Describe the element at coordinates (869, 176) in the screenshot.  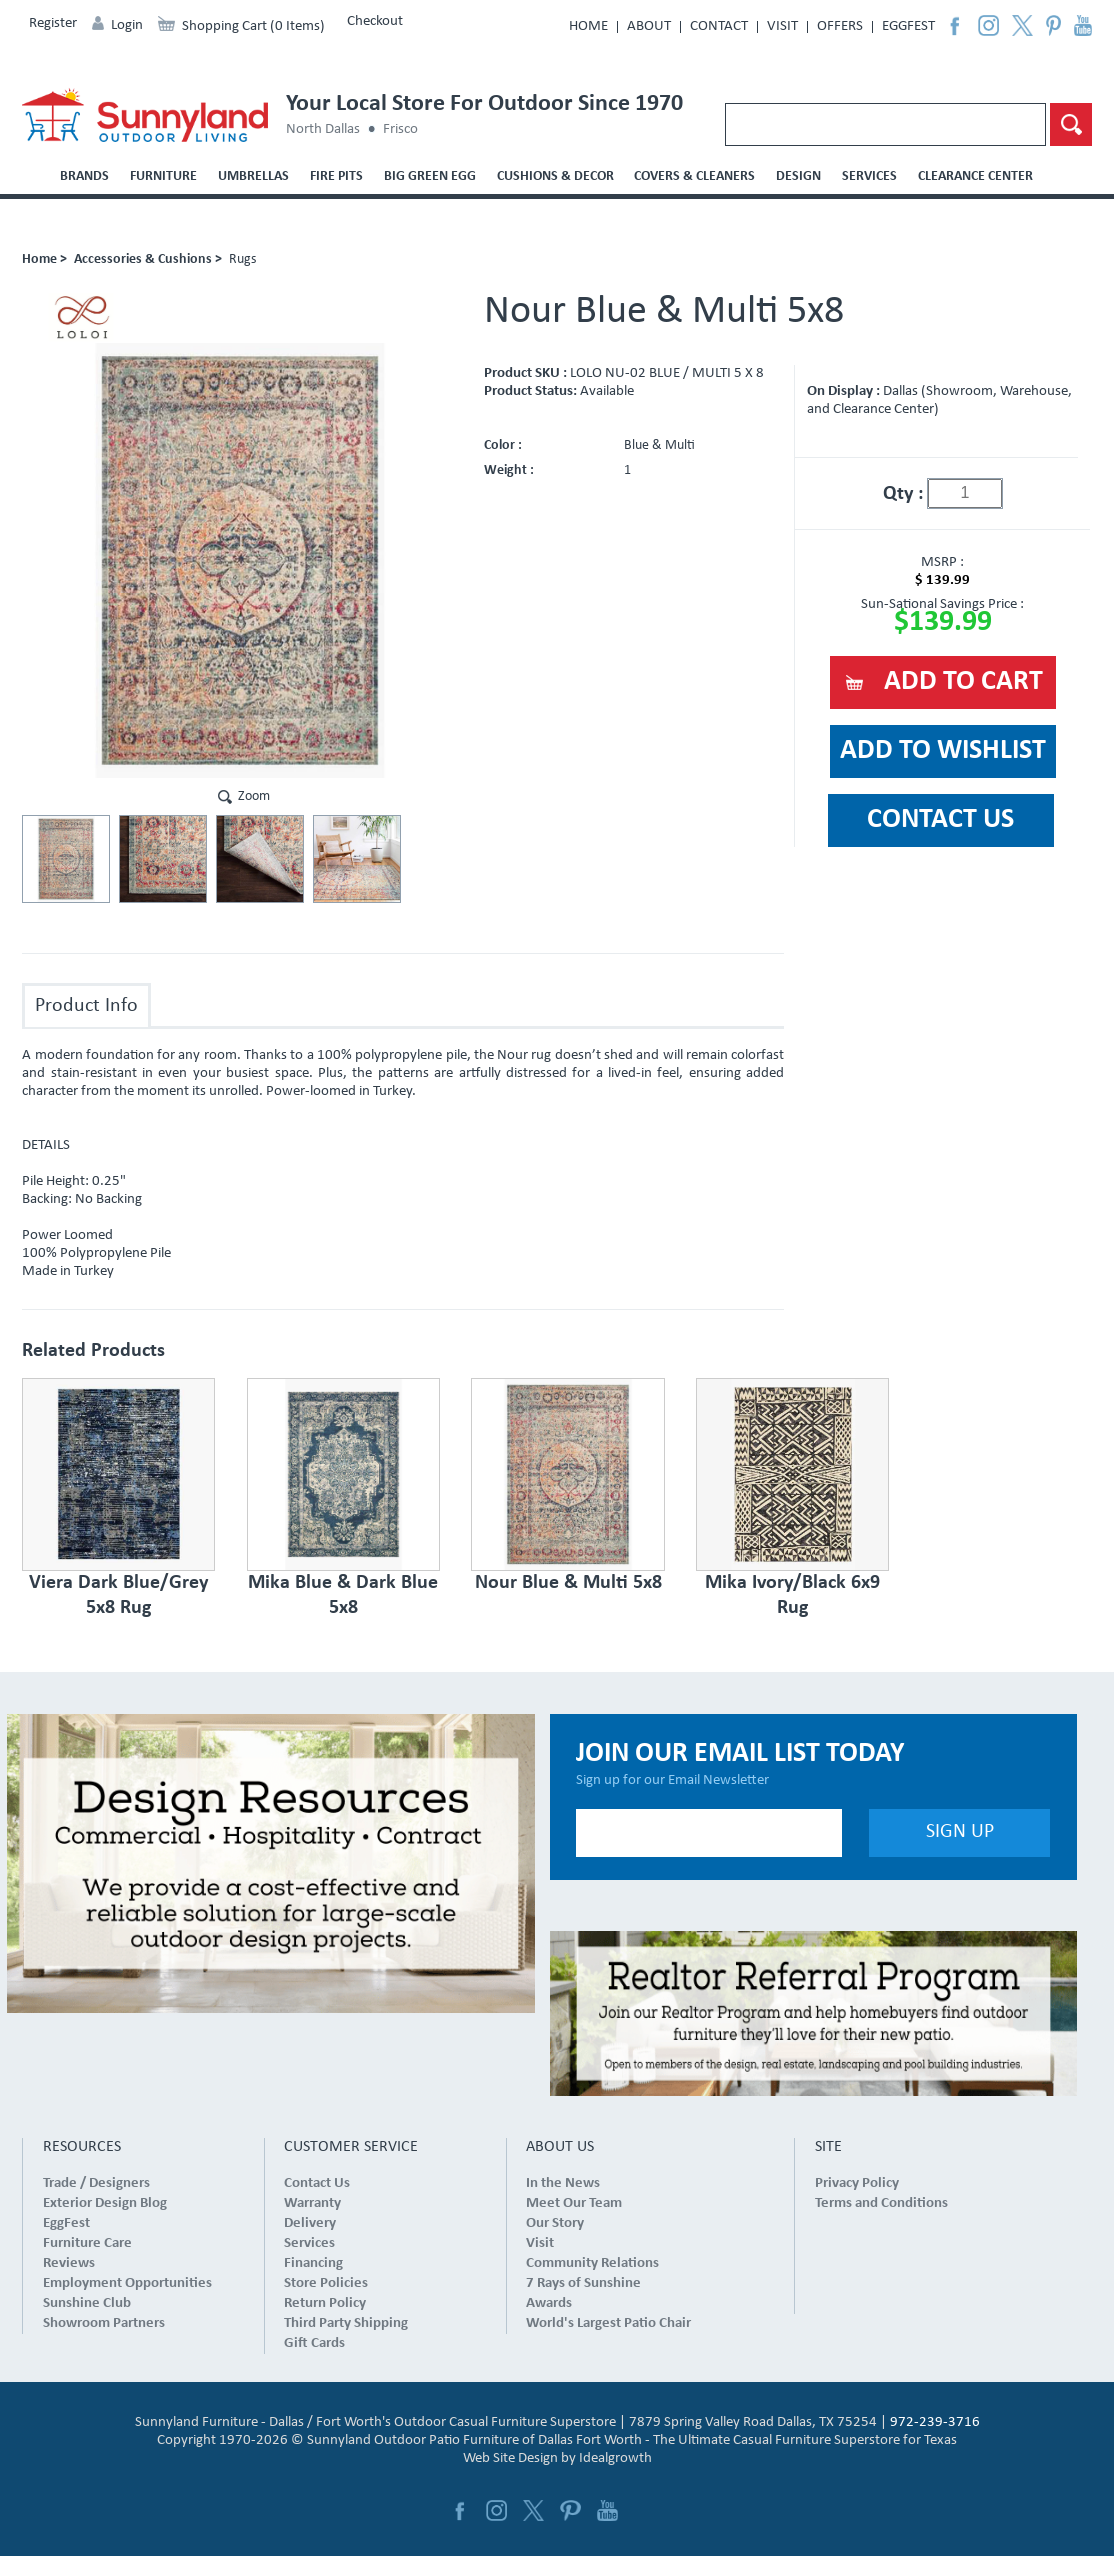
I see `Services` at that location.